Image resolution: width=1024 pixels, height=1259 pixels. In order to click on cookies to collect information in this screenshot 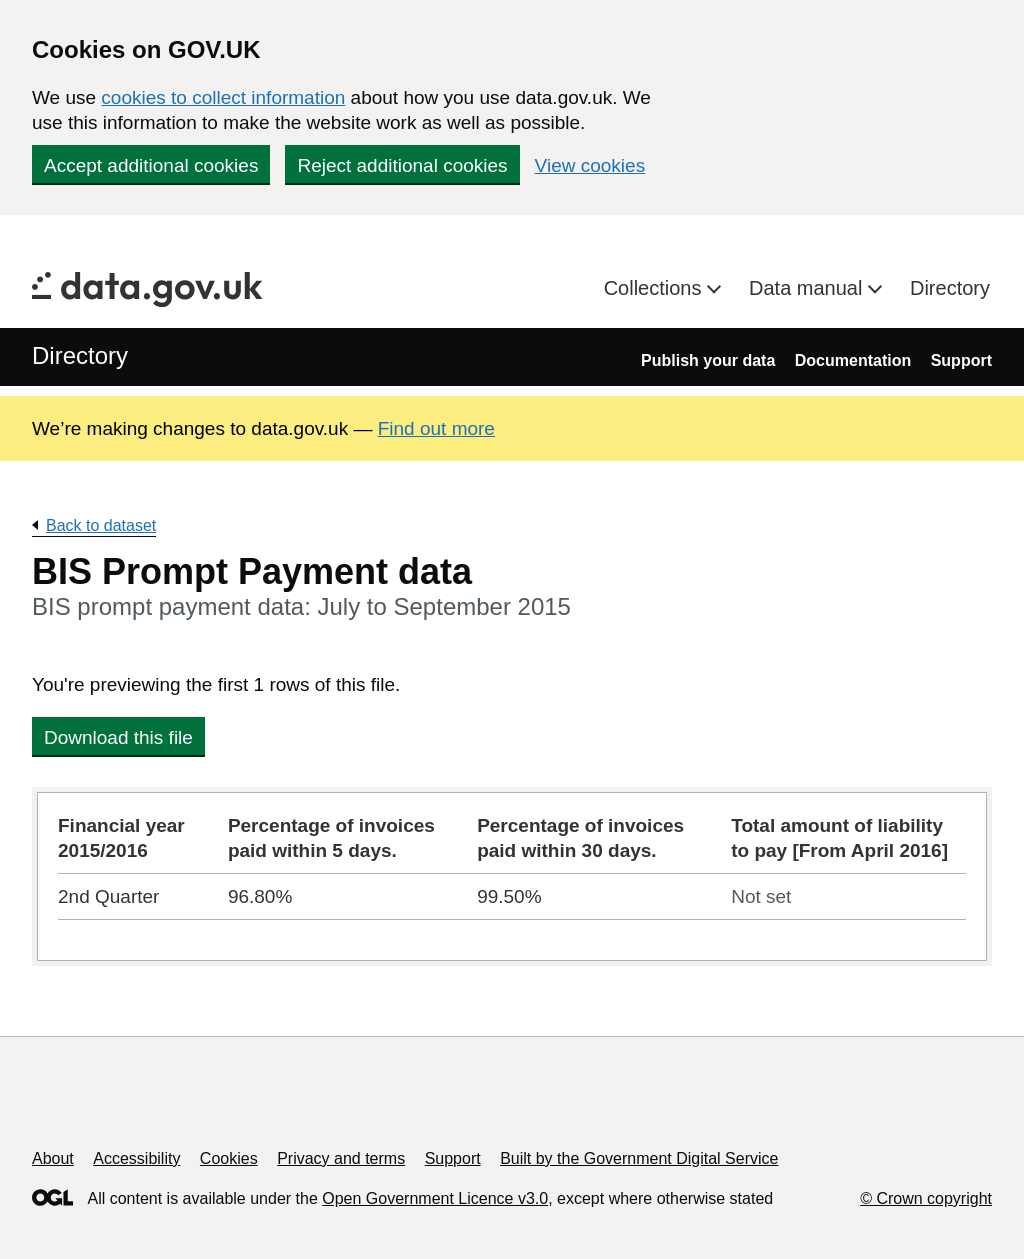, I will do `click(223, 97)`.